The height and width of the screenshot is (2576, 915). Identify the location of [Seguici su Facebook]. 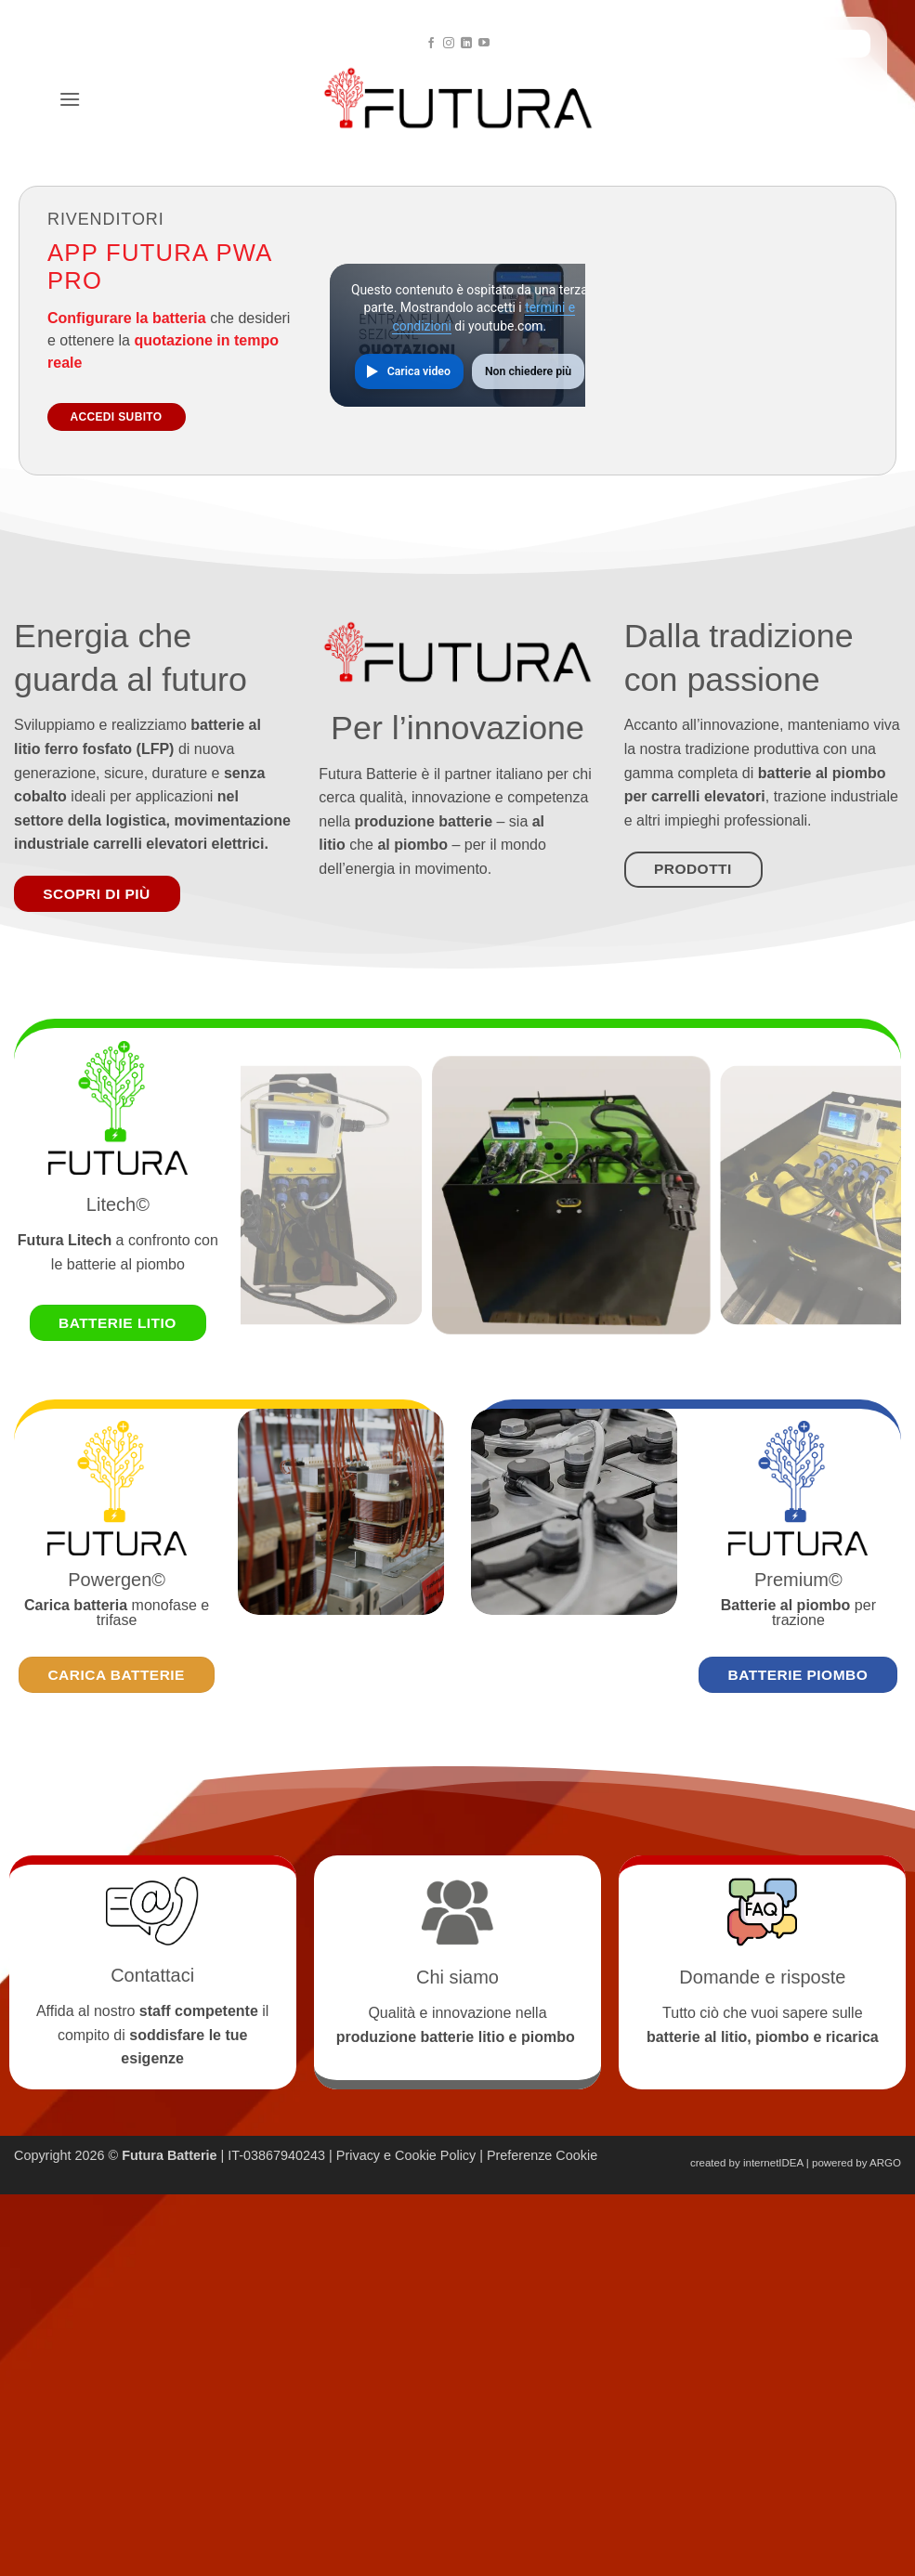
(431, 43).